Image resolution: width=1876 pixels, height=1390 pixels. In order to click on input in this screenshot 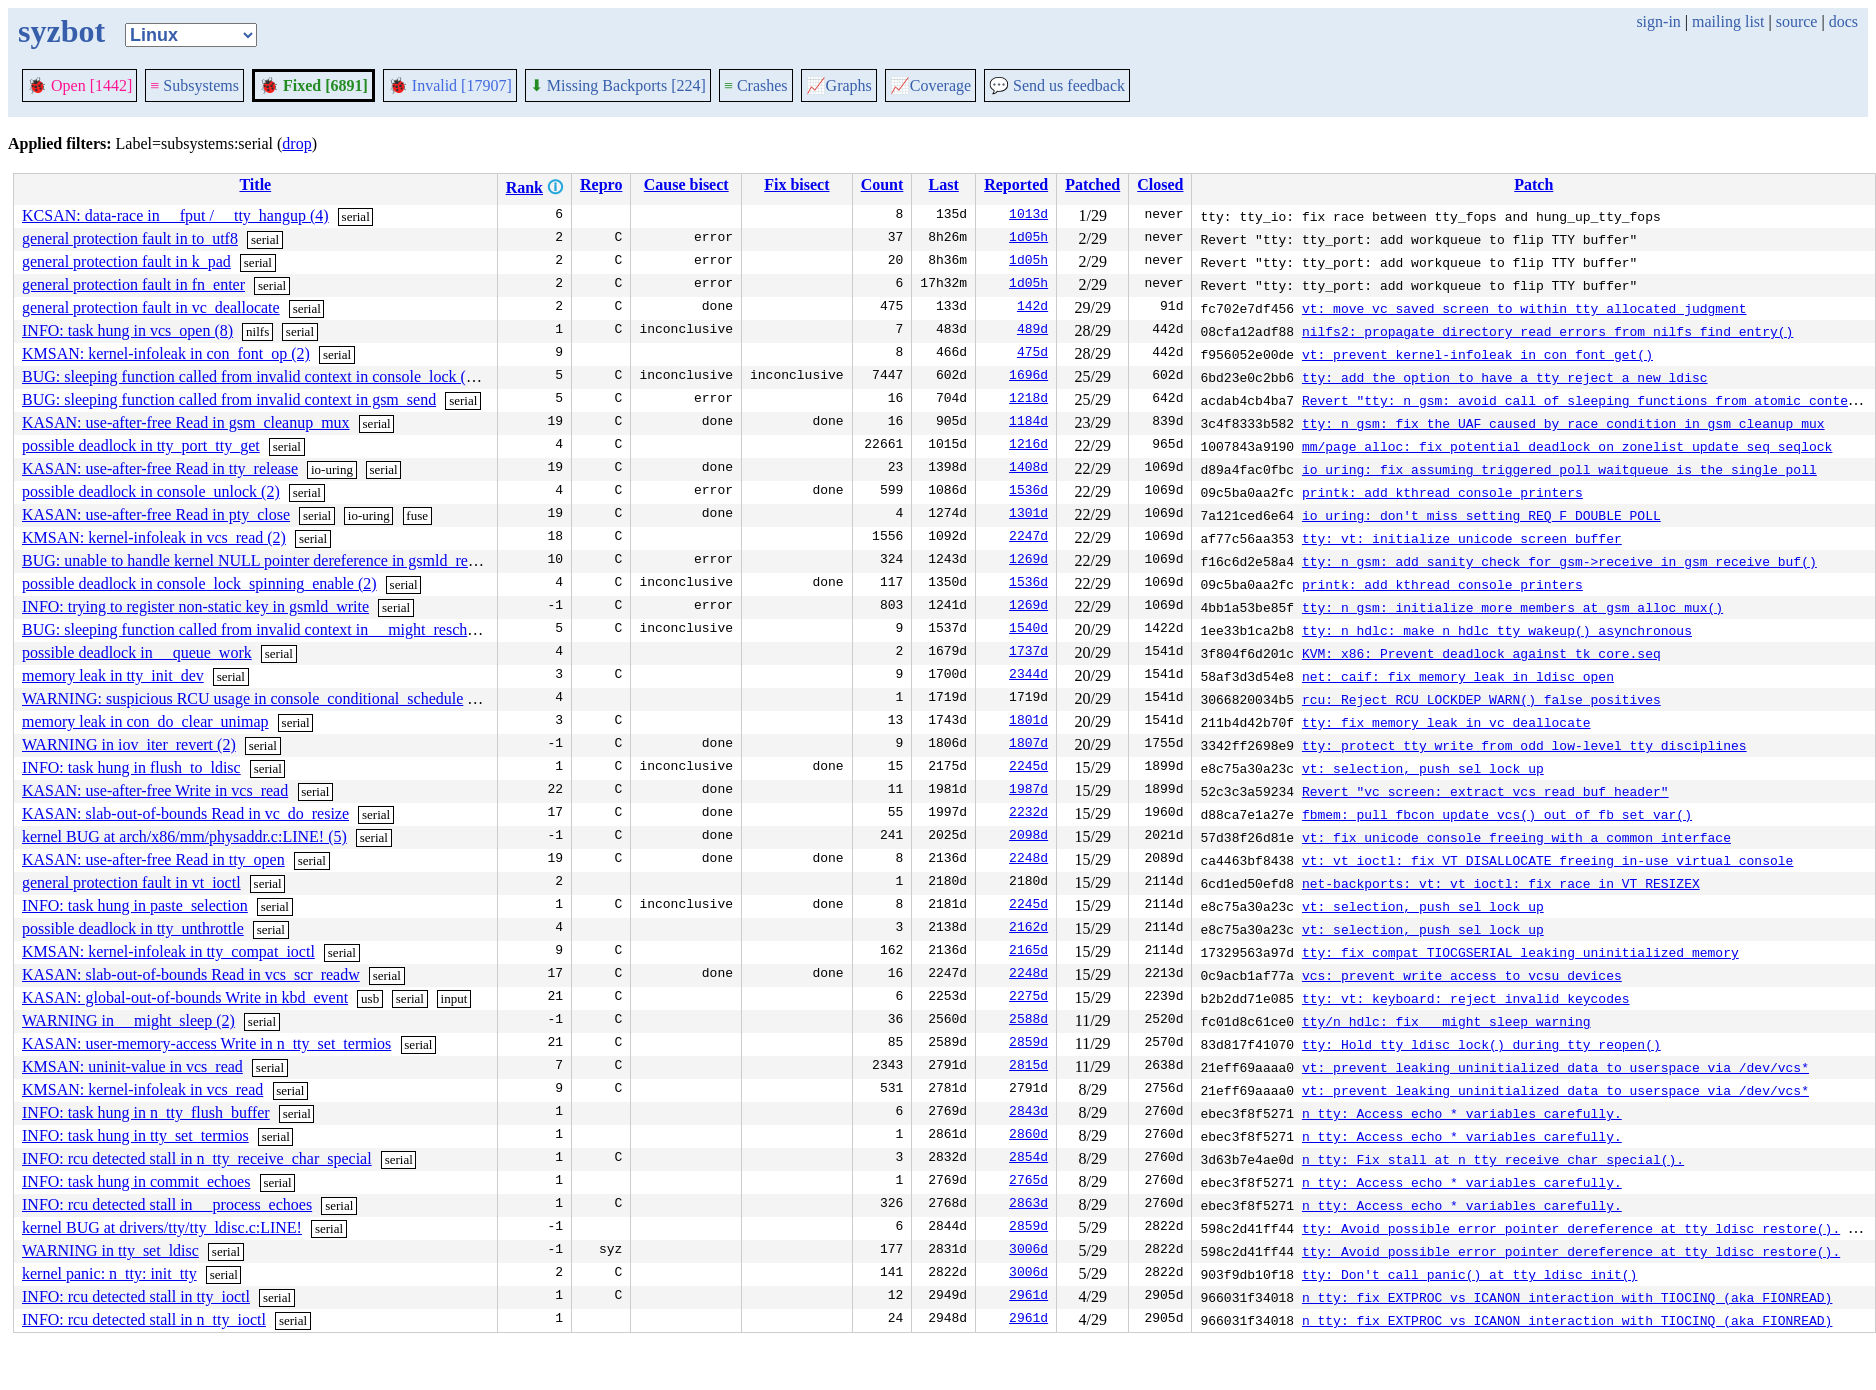, I will do `click(454, 998)`.